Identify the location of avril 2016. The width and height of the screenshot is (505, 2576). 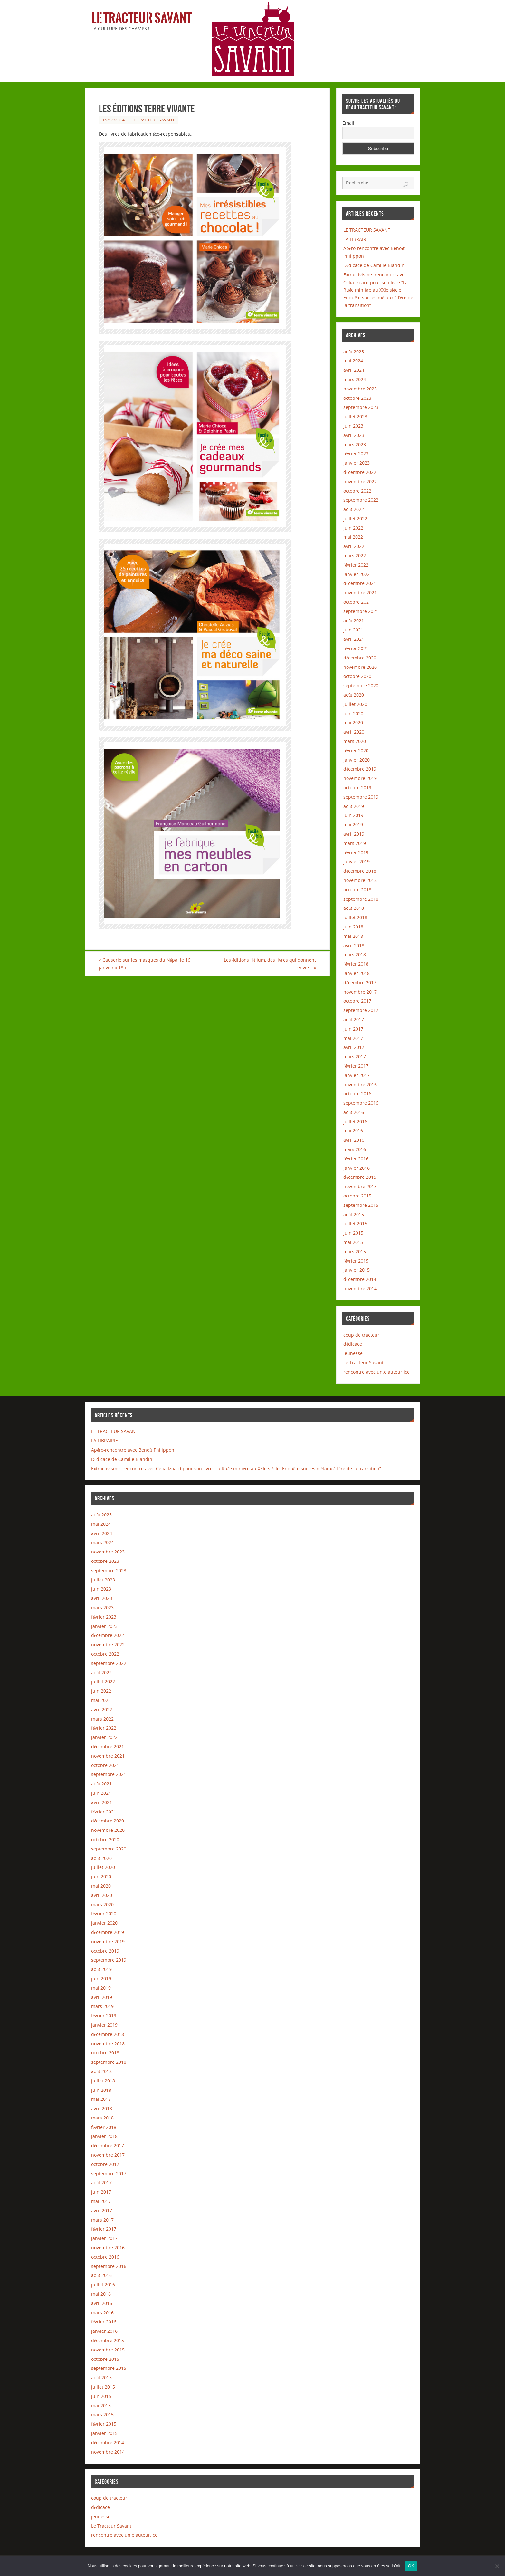
(353, 1140).